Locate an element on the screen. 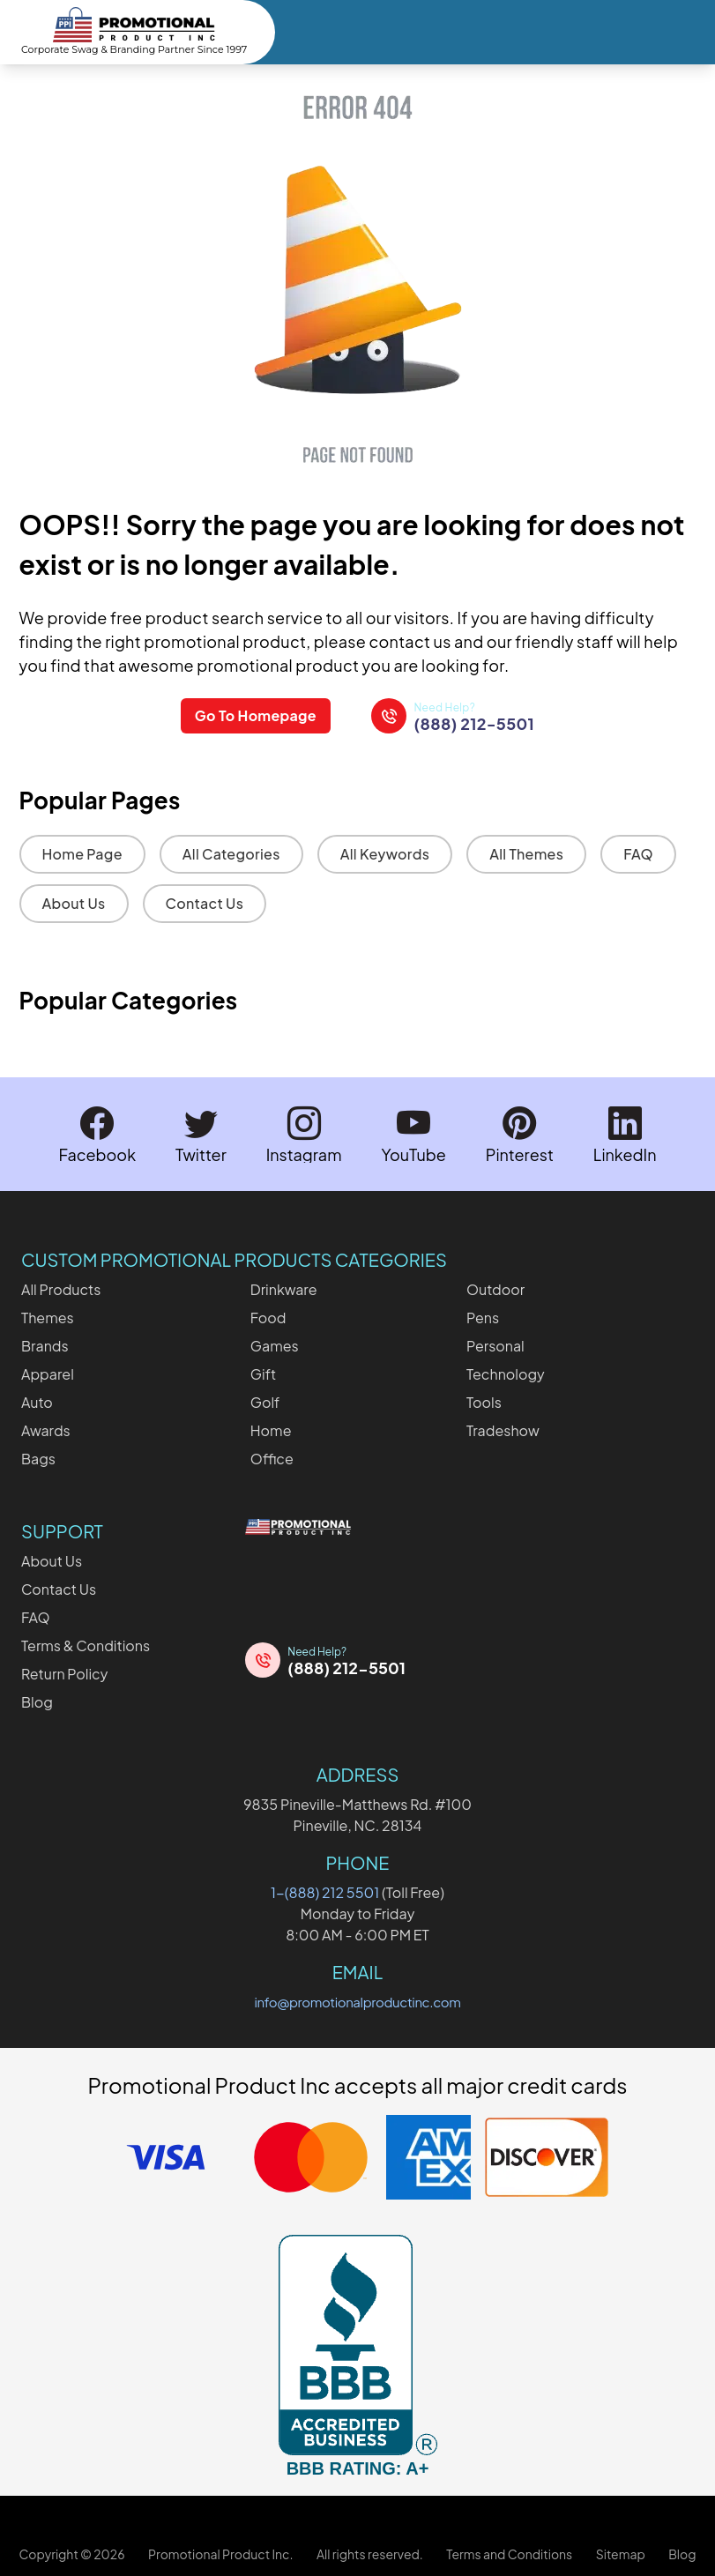  Tools is located at coordinates (484, 1401).